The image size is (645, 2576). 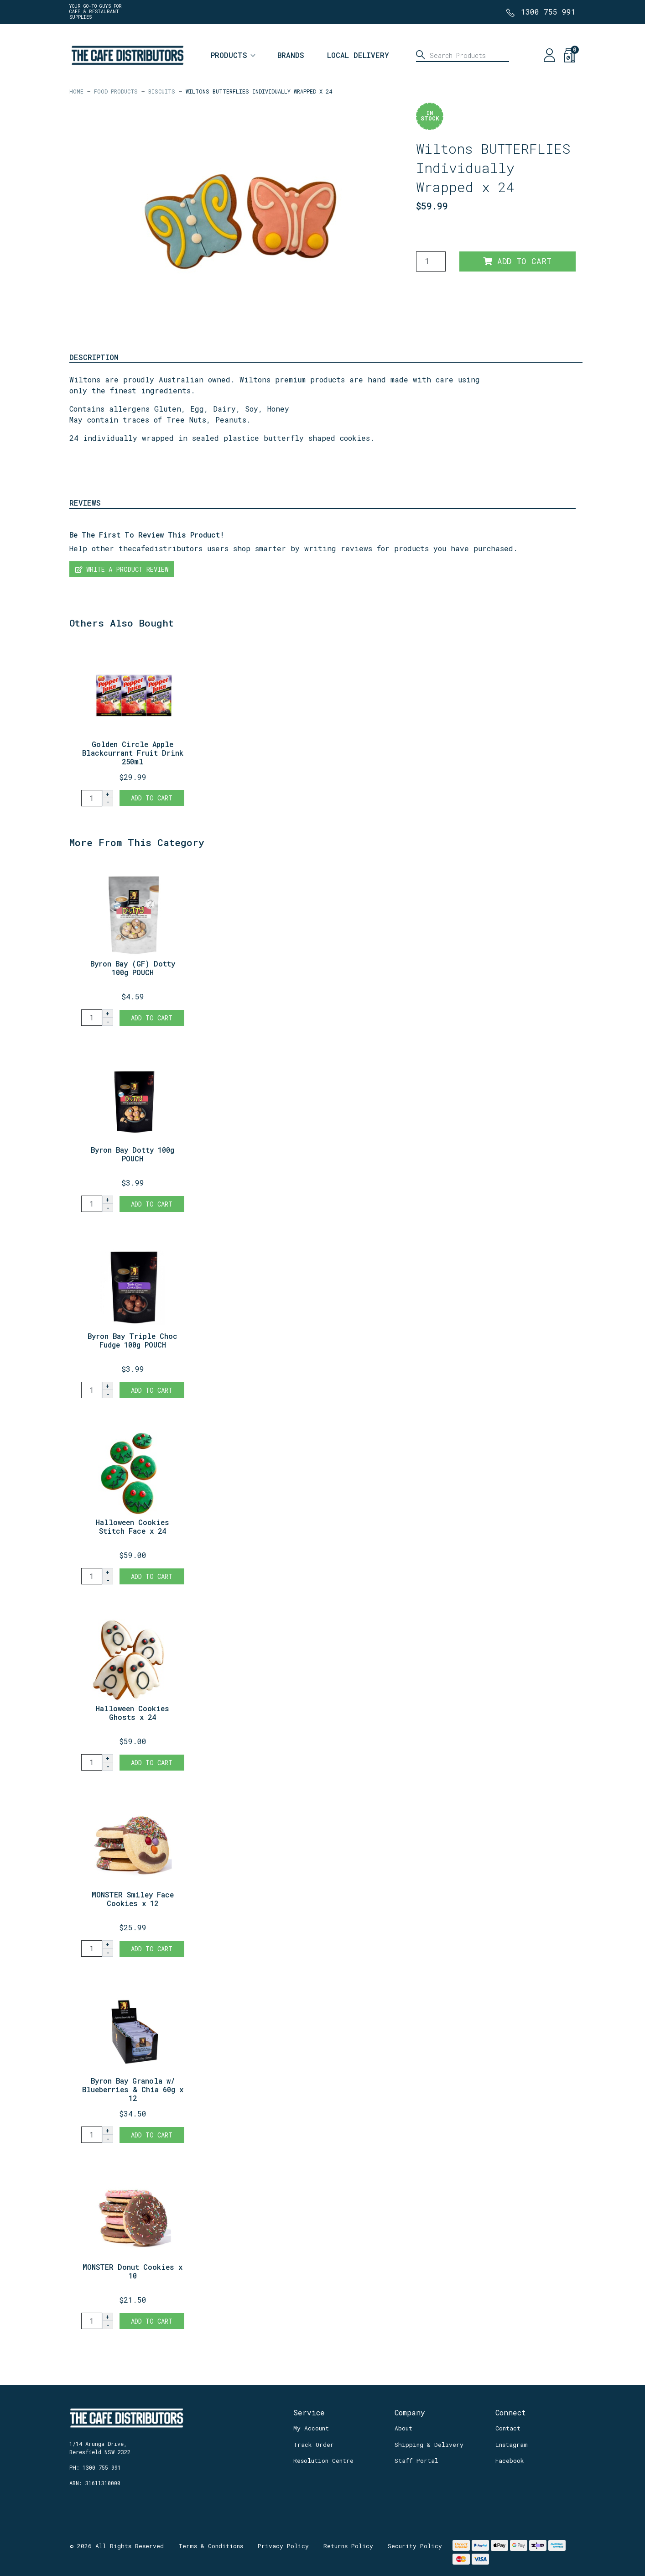 I want to click on Terms & Conditions, so click(x=210, y=2546).